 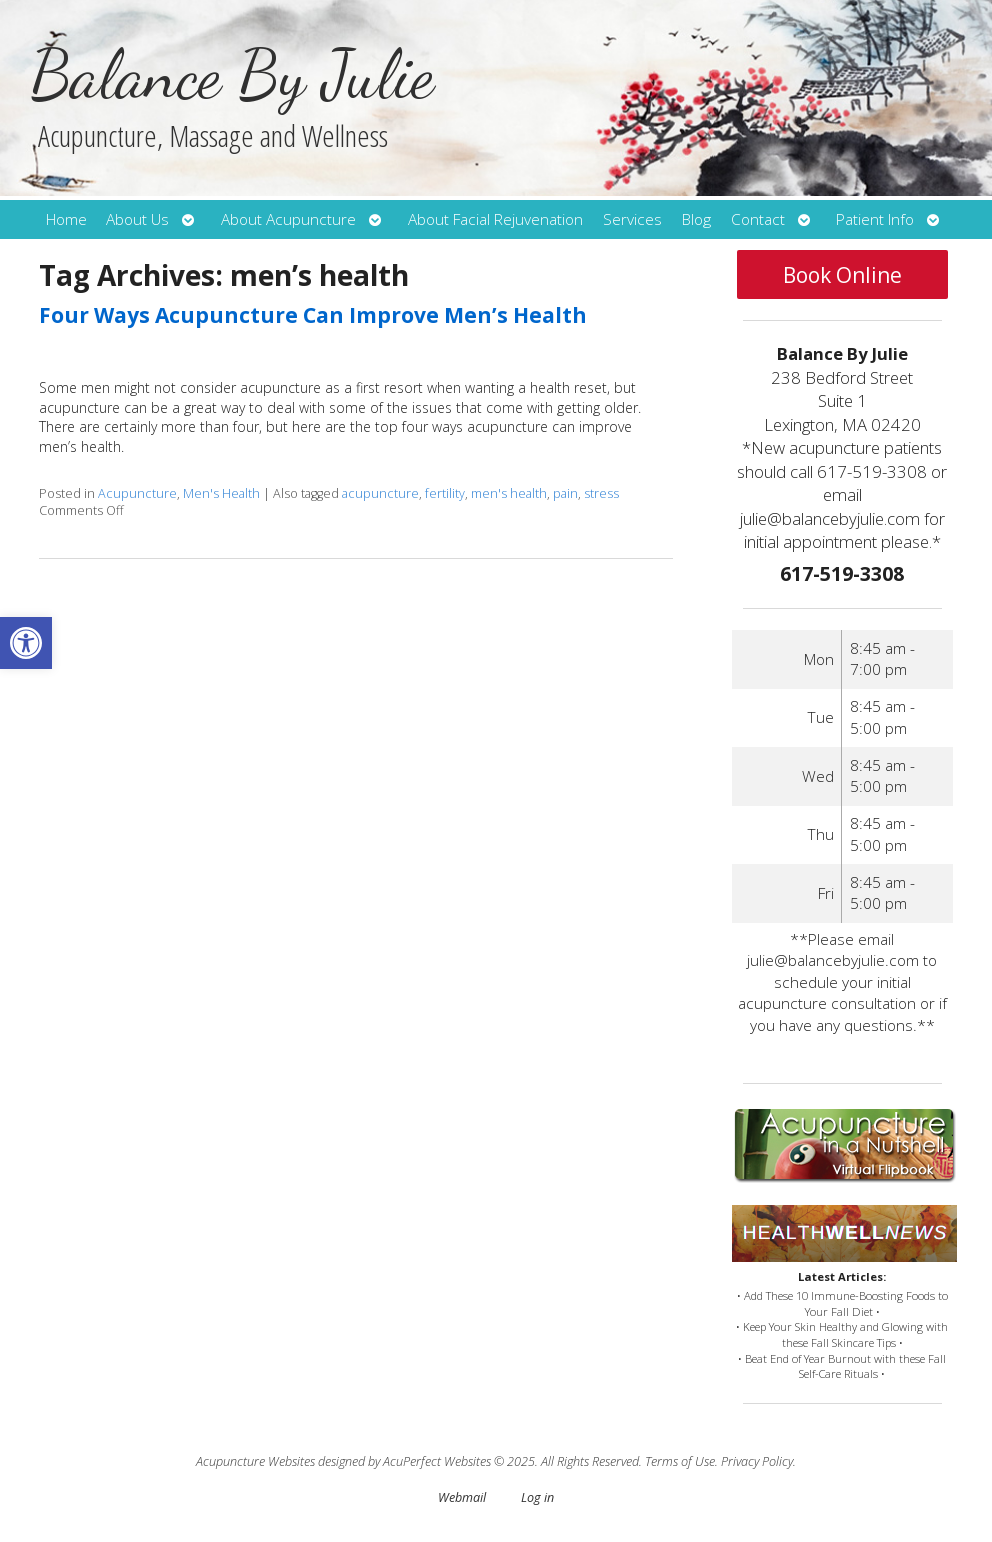 What do you see at coordinates (137, 493) in the screenshot?
I see `Acupuncture` at bounding box center [137, 493].